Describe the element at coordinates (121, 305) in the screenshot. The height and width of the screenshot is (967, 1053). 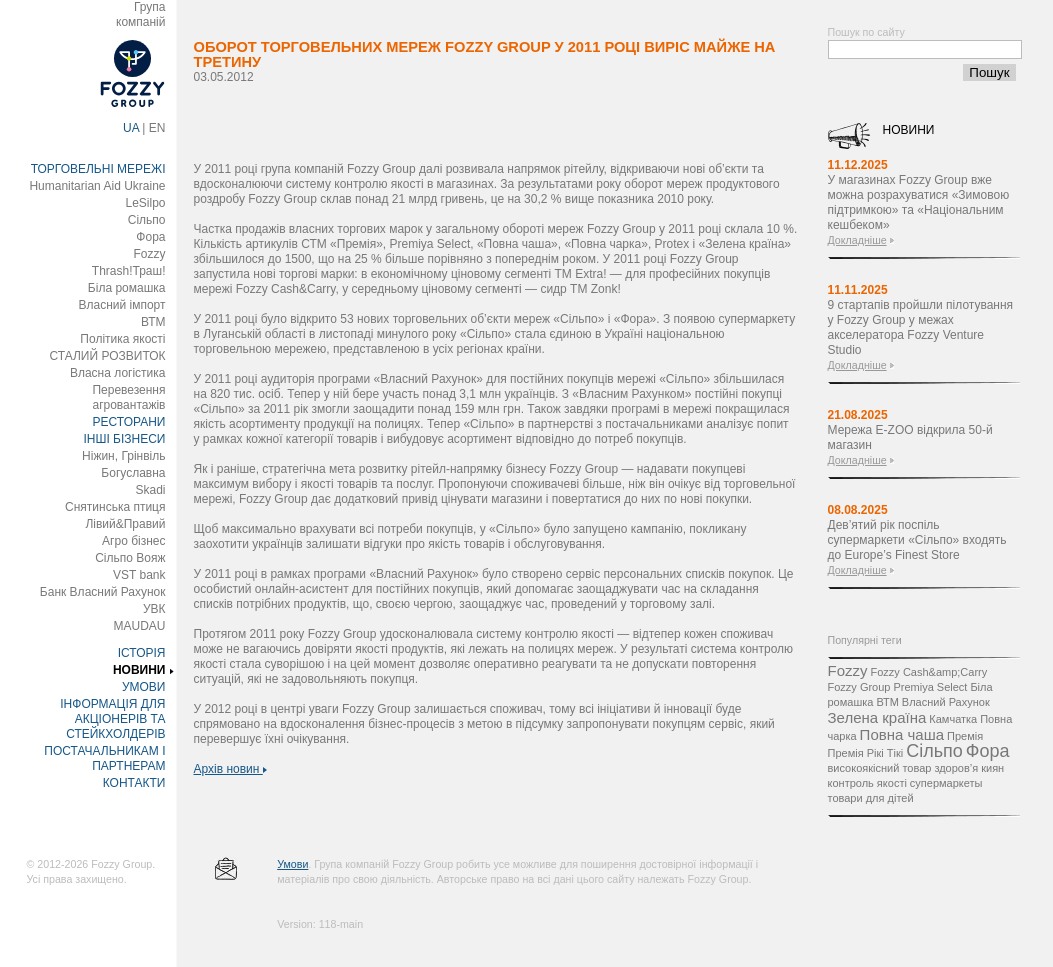
I see `Власний імпорт` at that location.